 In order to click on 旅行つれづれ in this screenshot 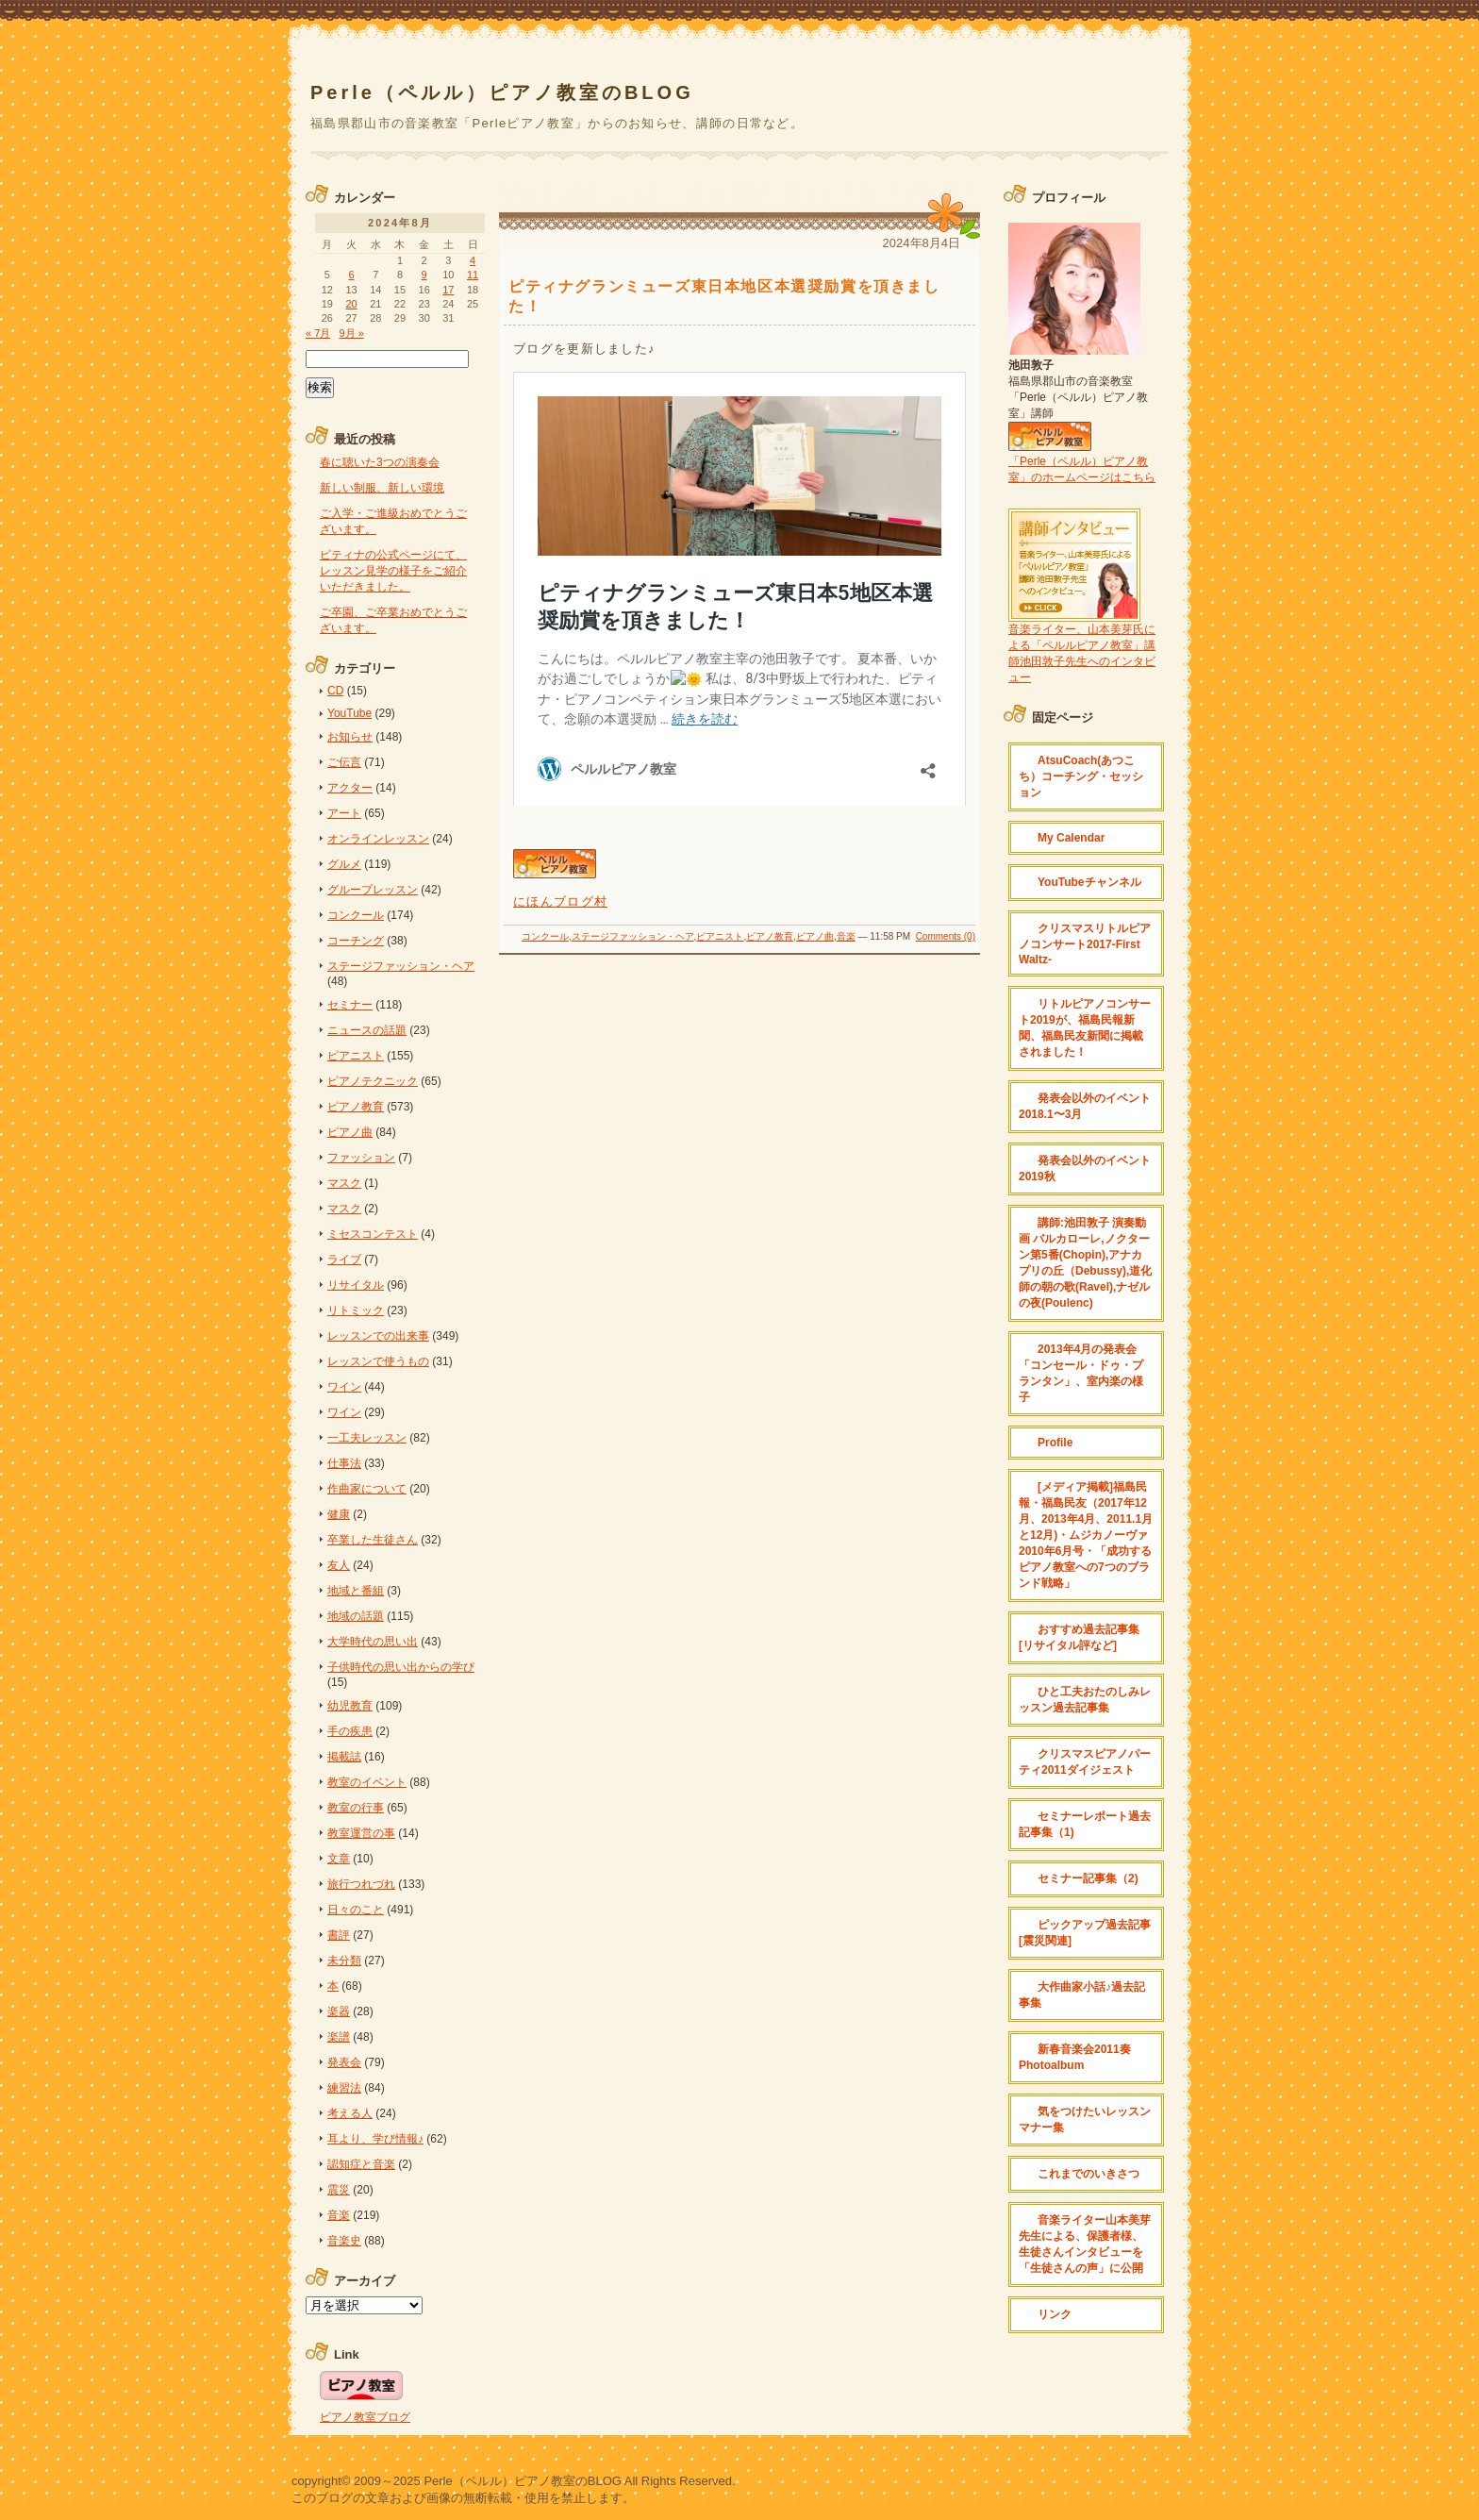, I will do `click(361, 1884)`.